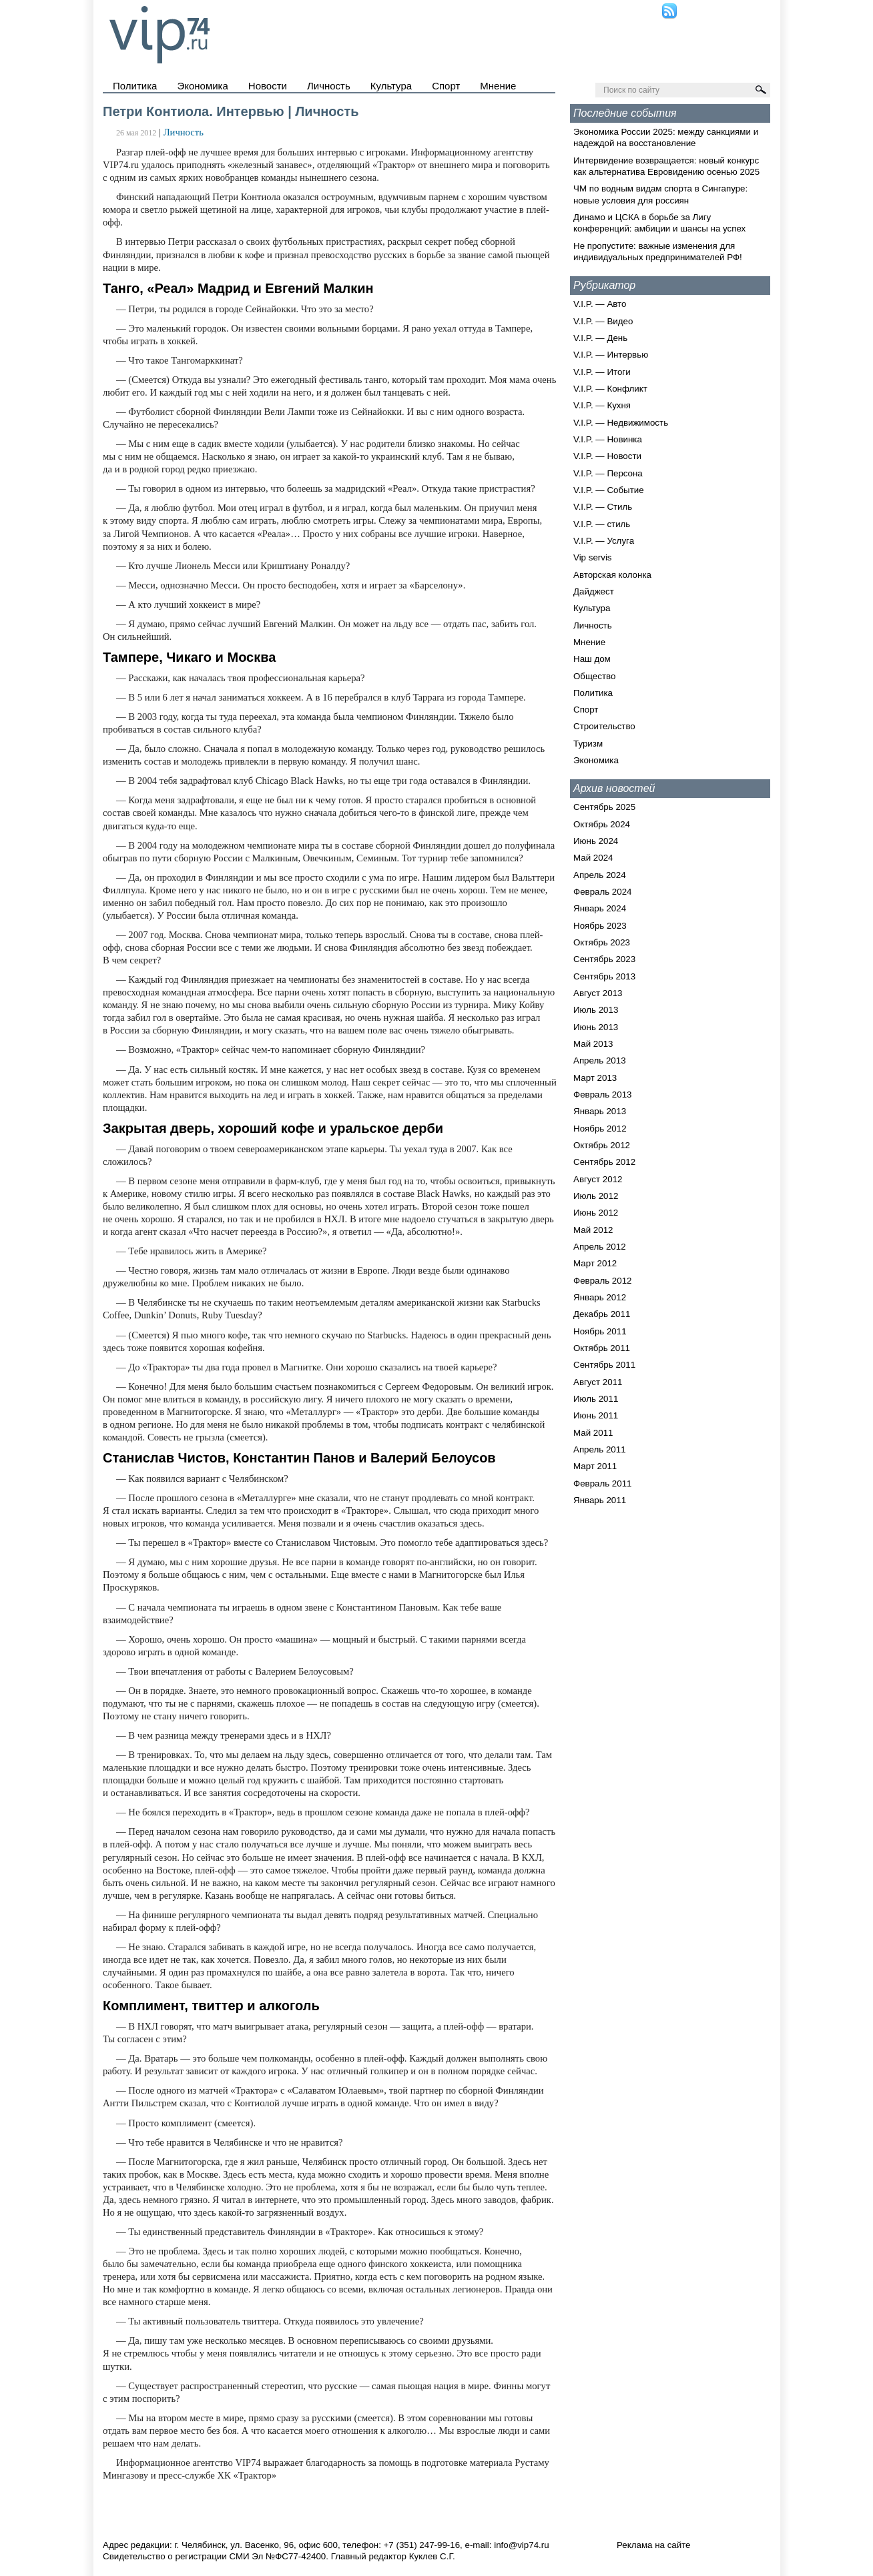 Image resolution: width=873 pixels, height=2576 pixels. What do you see at coordinates (593, 591) in the screenshot?
I see `Дайджест` at bounding box center [593, 591].